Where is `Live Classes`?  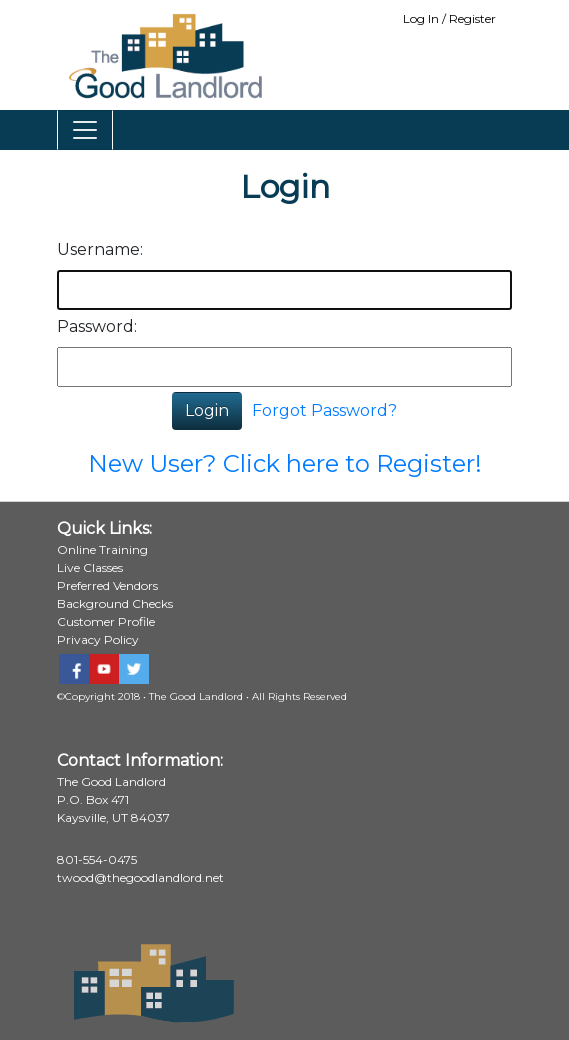
Live Classes is located at coordinates (90, 567).